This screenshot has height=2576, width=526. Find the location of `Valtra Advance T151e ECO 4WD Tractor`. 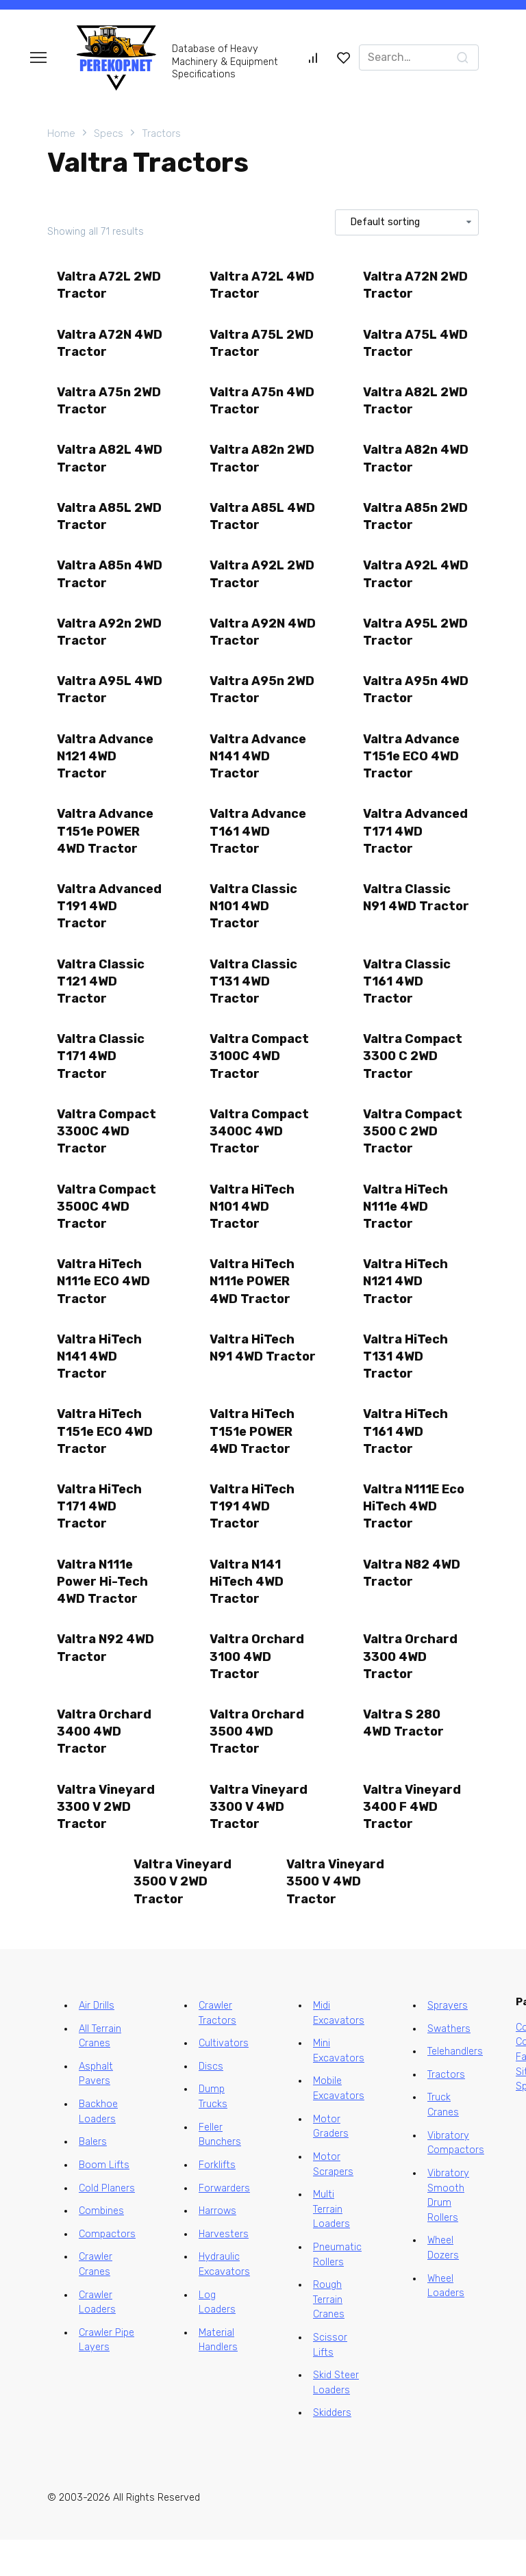

Valtra Advance T151e ECO 4WD Tractor is located at coordinates (412, 769).